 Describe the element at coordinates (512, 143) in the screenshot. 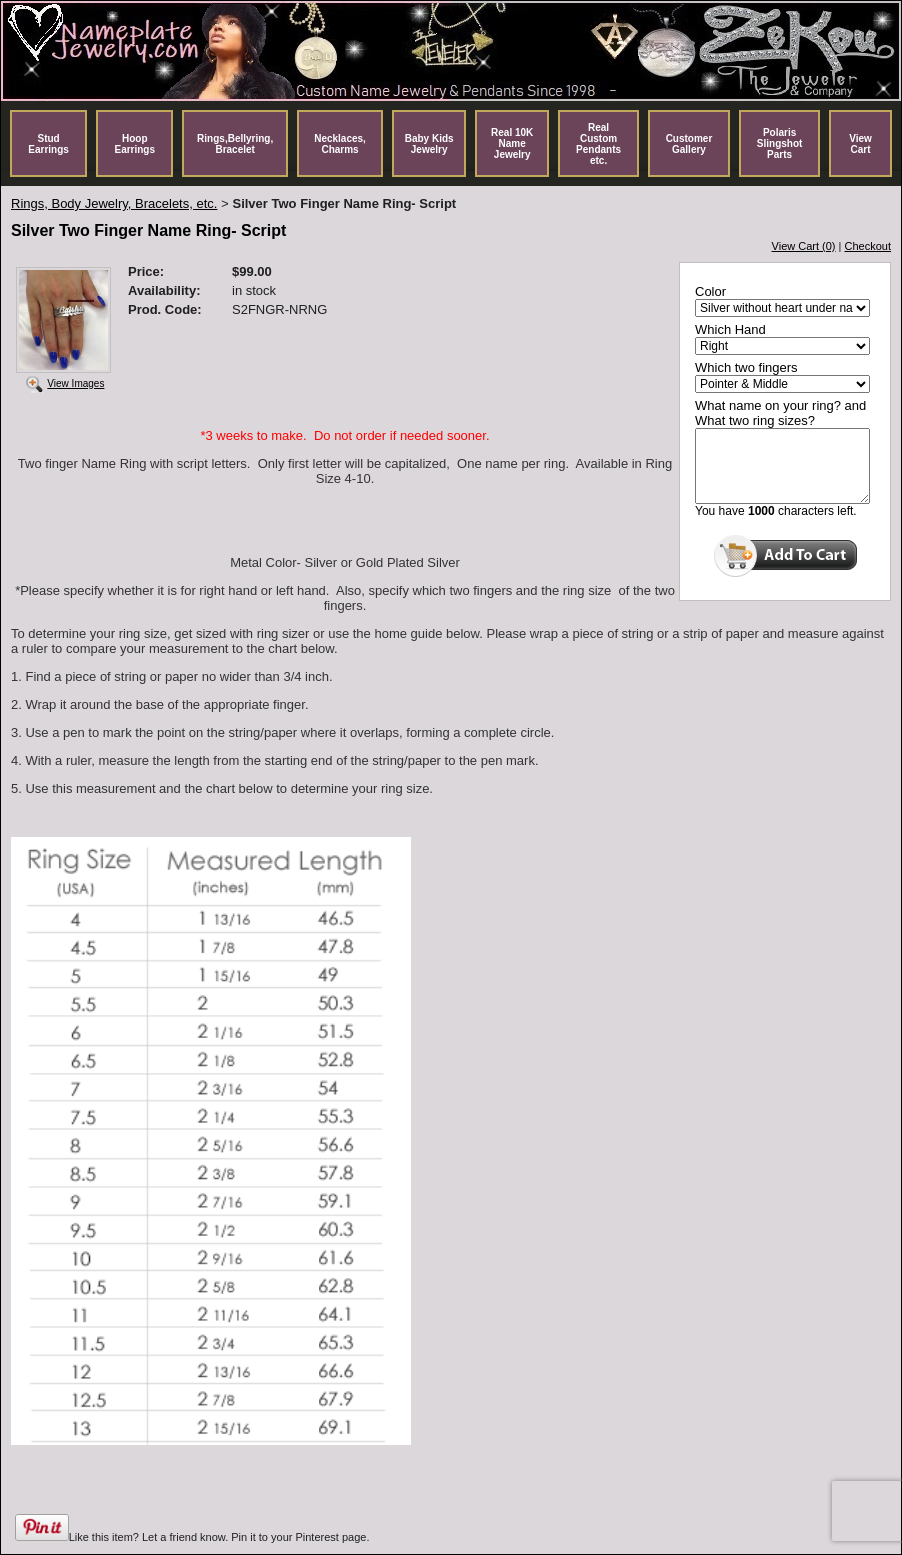

I see `Real 10K Name Jewelry` at that location.